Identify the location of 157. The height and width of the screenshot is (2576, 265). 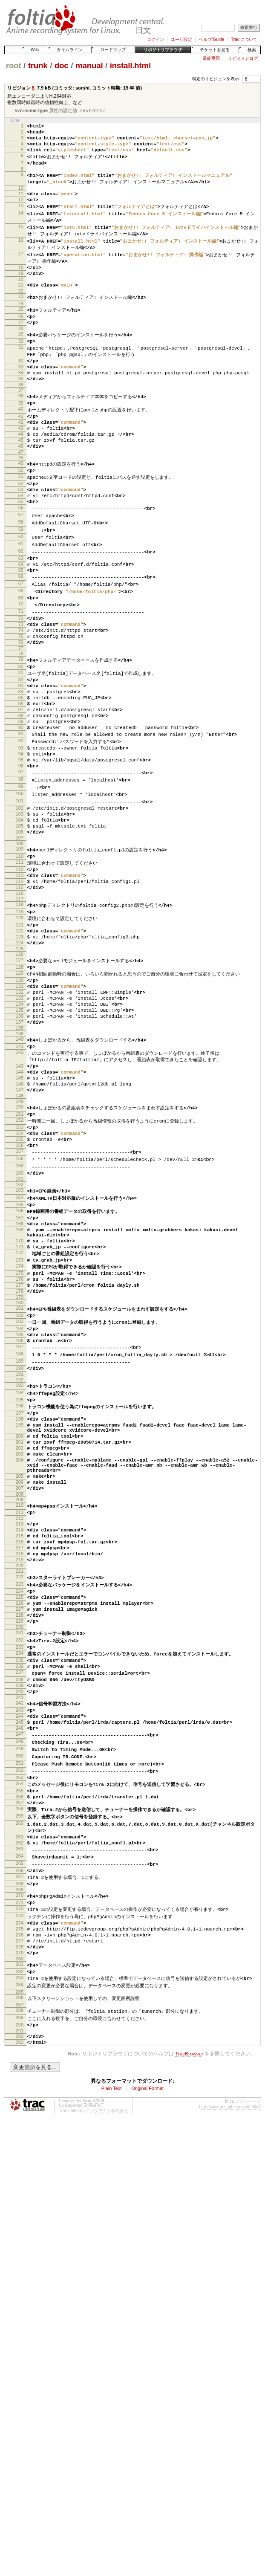
(19, 1286).